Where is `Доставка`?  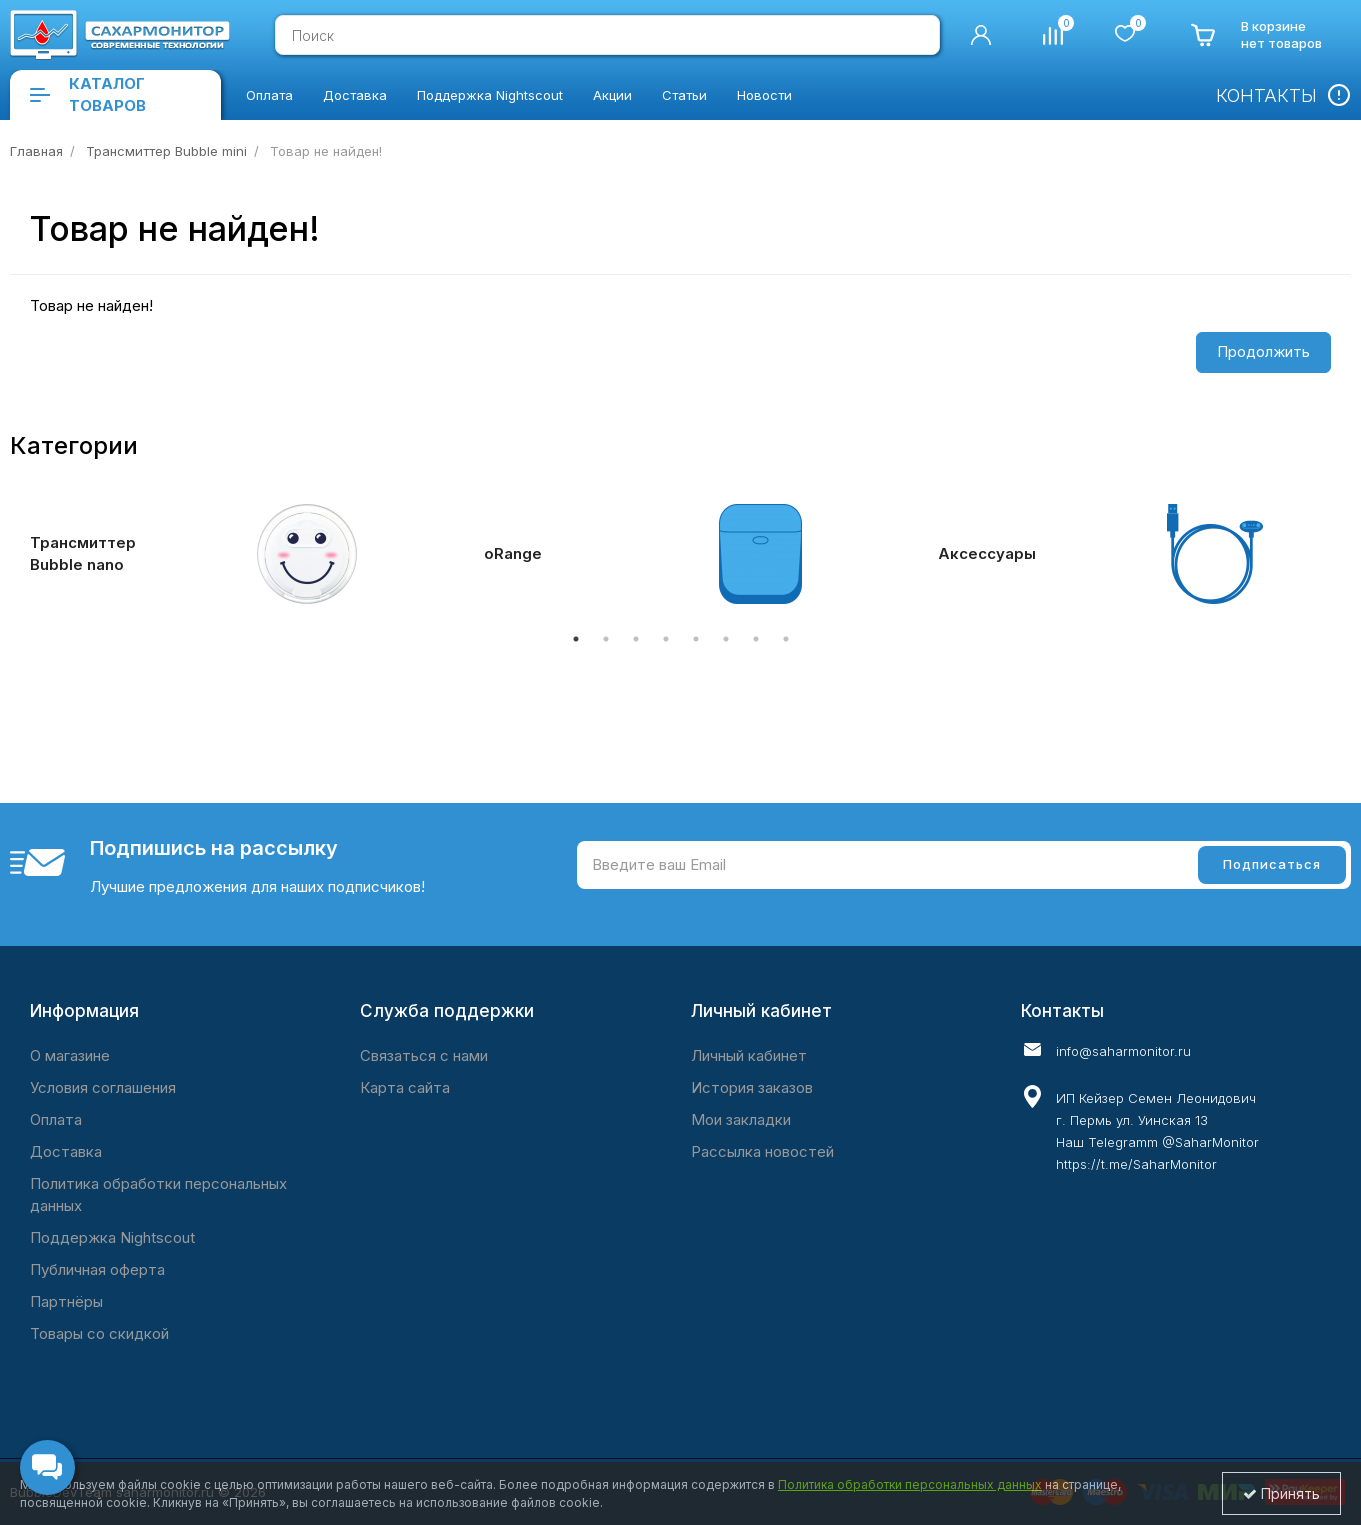
Доставка is located at coordinates (66, 1151).